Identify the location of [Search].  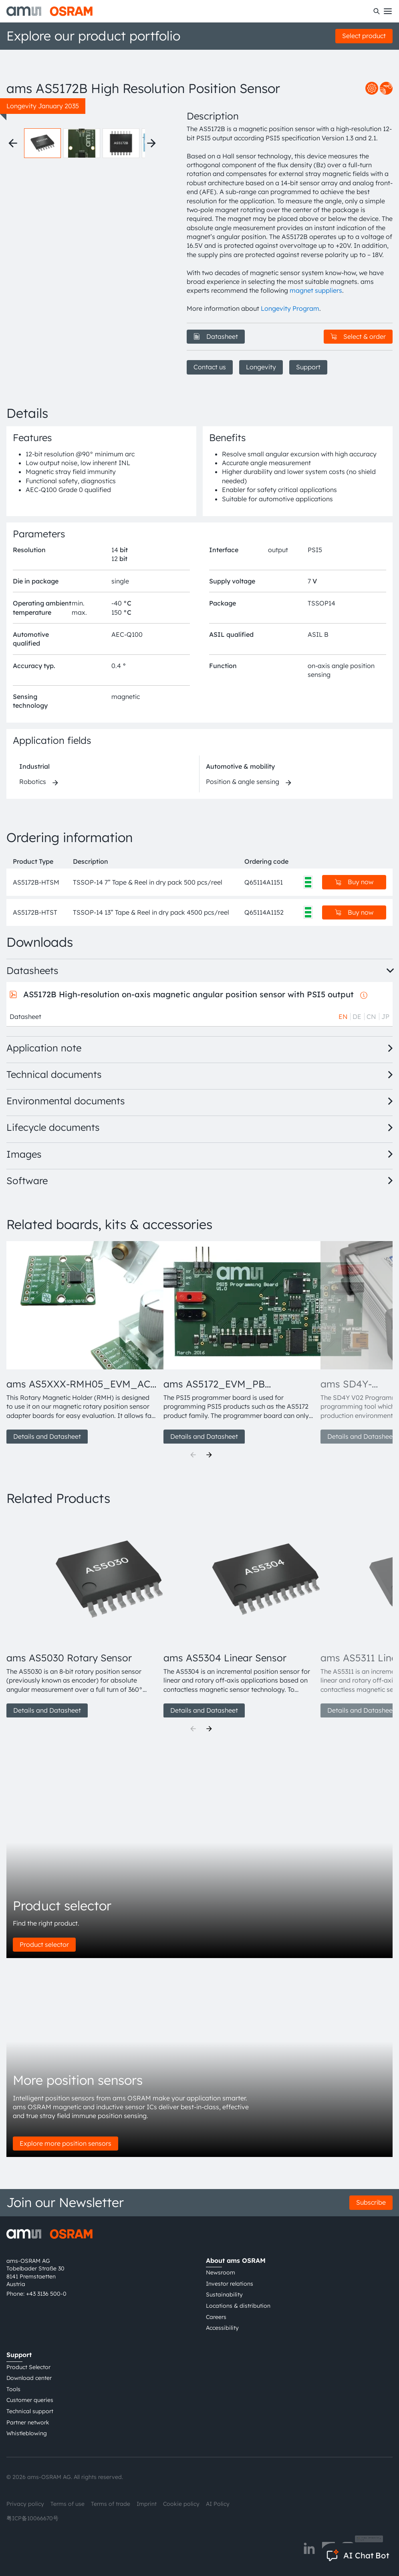
(376, 11).